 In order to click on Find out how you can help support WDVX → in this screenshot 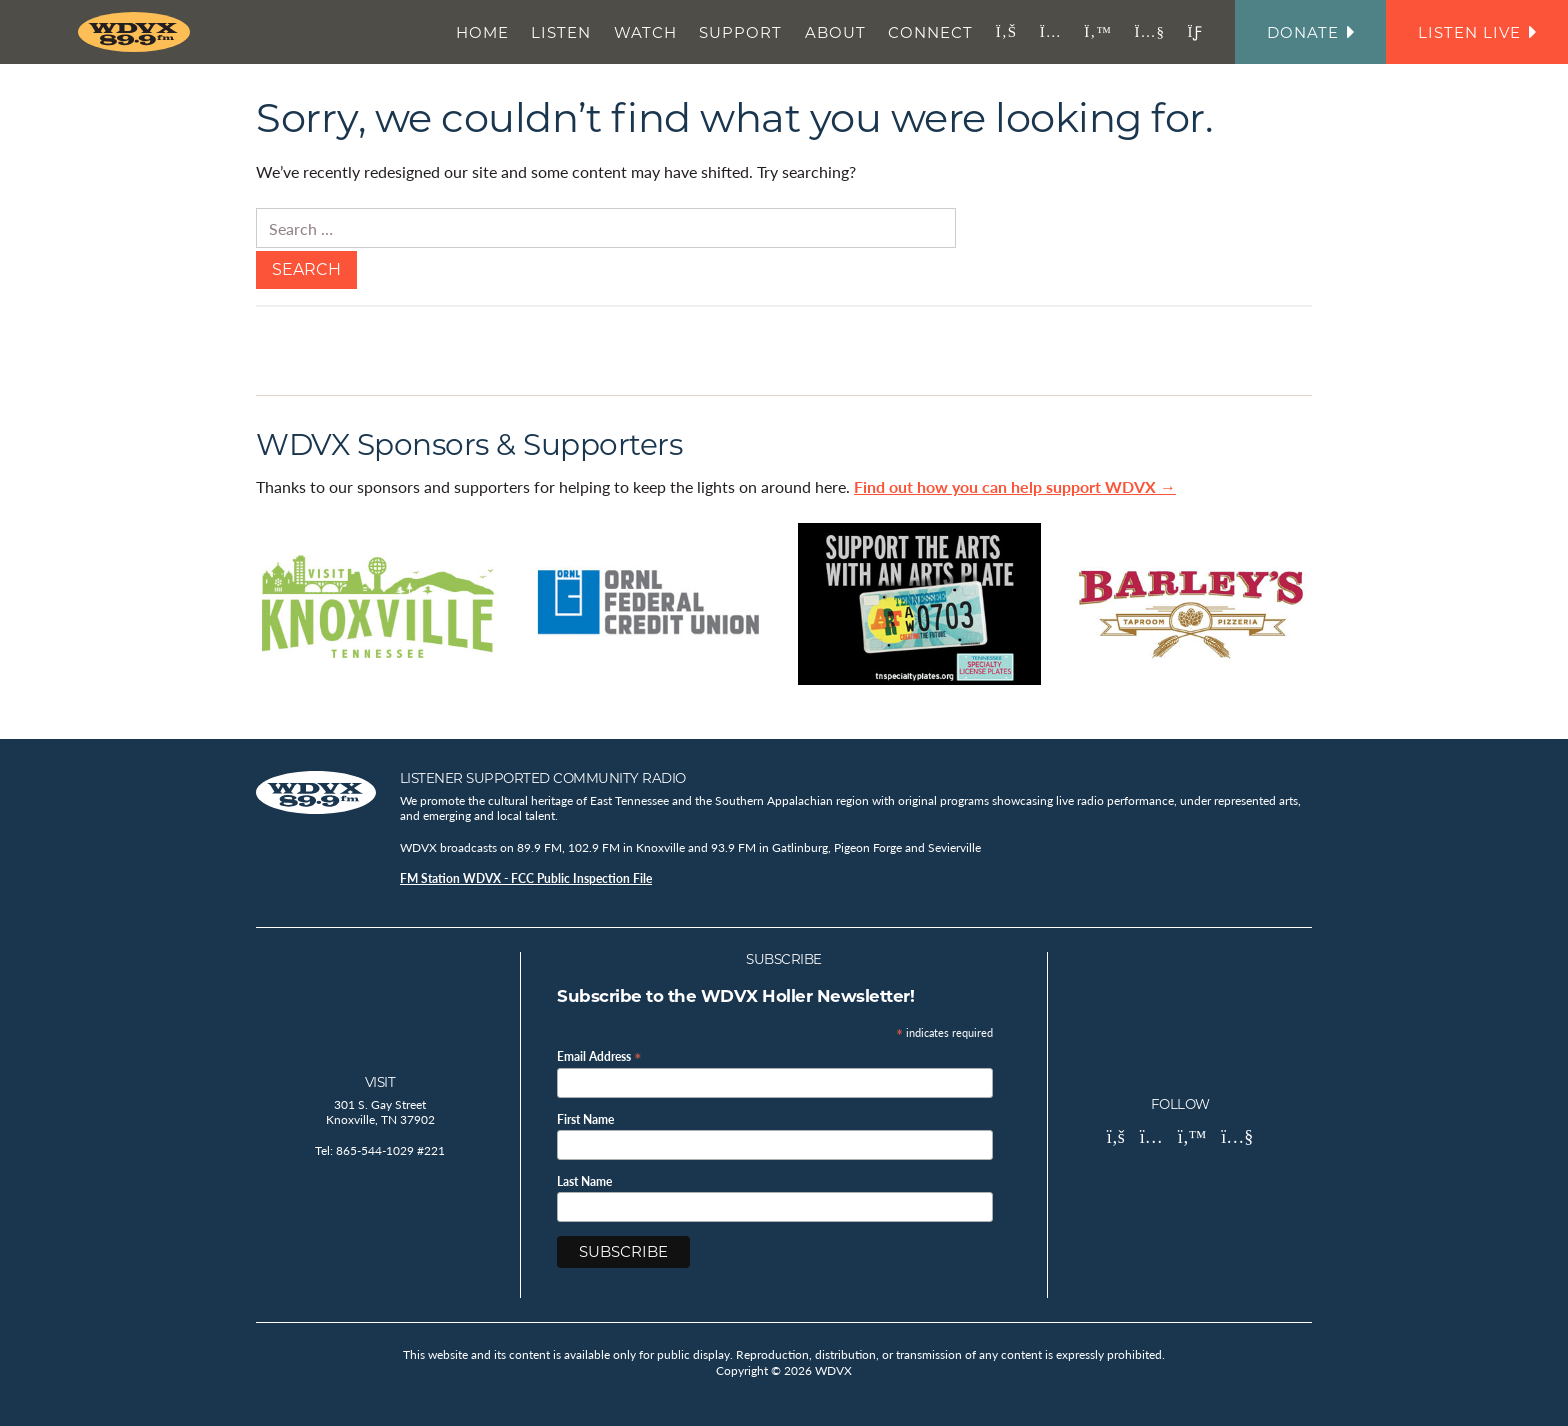, I will do `click(1015, 486)`.